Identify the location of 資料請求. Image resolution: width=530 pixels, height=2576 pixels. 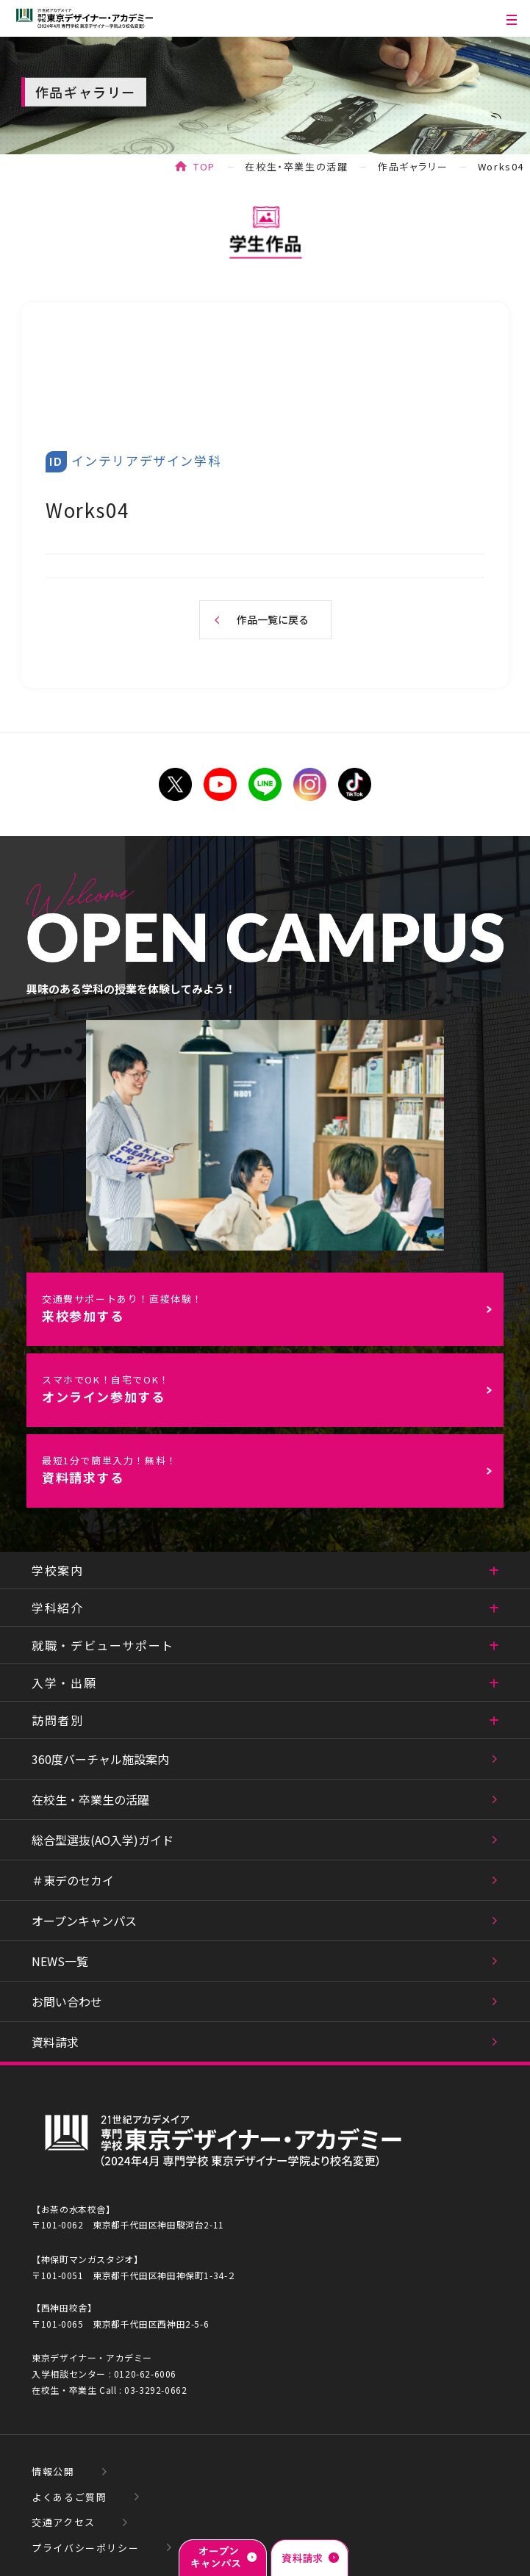
(55, 2042).